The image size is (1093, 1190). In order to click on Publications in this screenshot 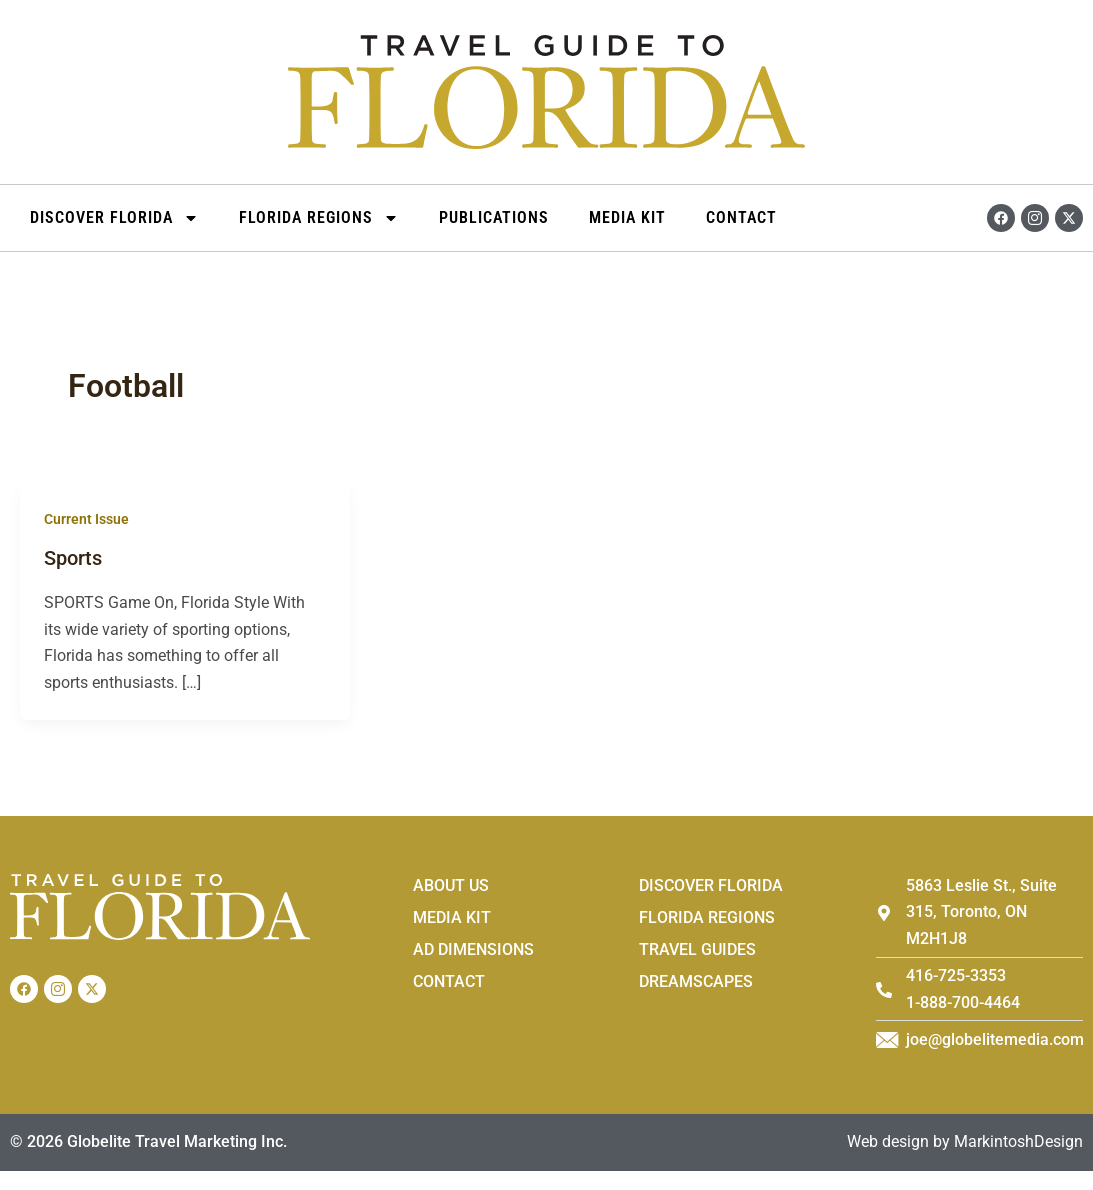, I will do `click(494, 217)`.